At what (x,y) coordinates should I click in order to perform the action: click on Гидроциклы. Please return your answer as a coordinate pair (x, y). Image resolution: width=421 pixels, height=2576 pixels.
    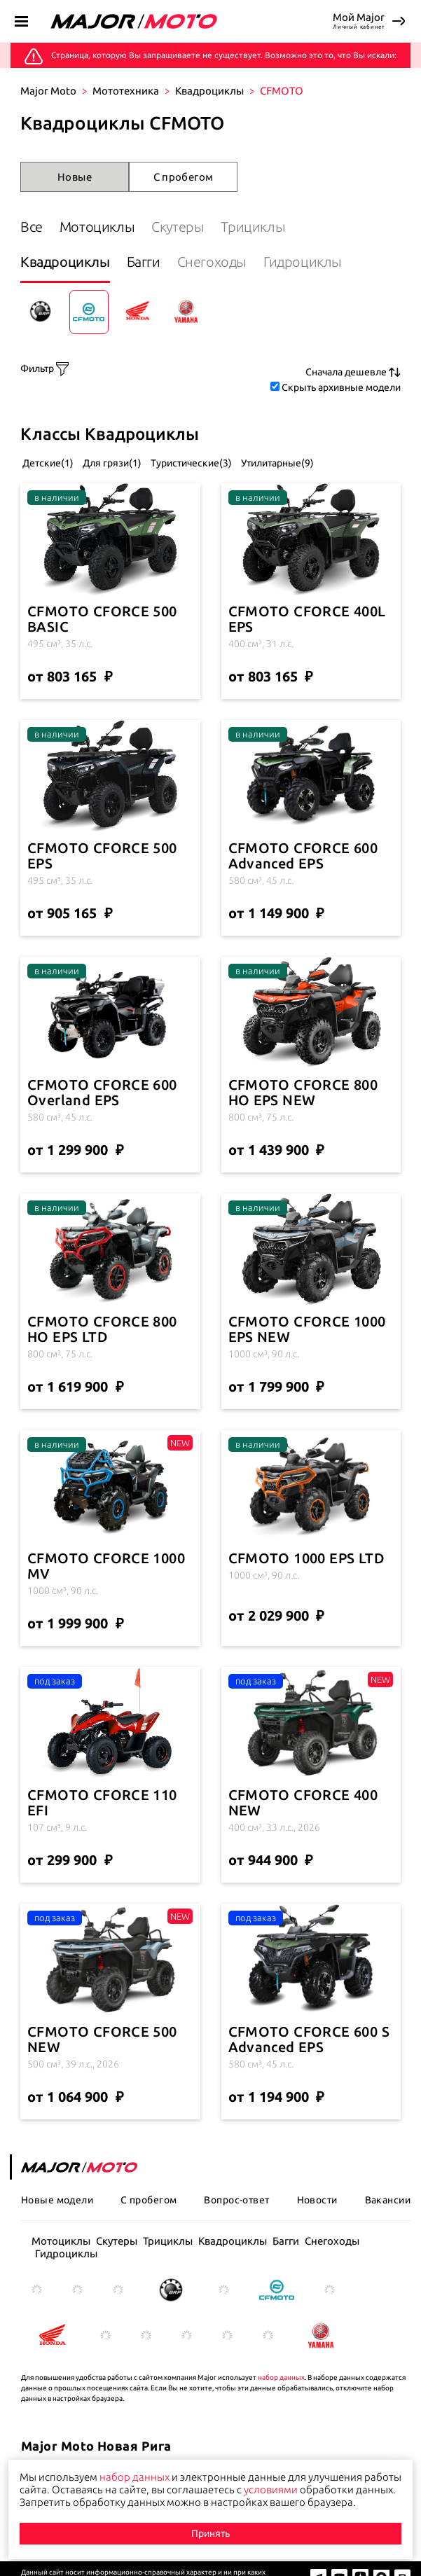
    Looking at the image, I should click on (302, 262).